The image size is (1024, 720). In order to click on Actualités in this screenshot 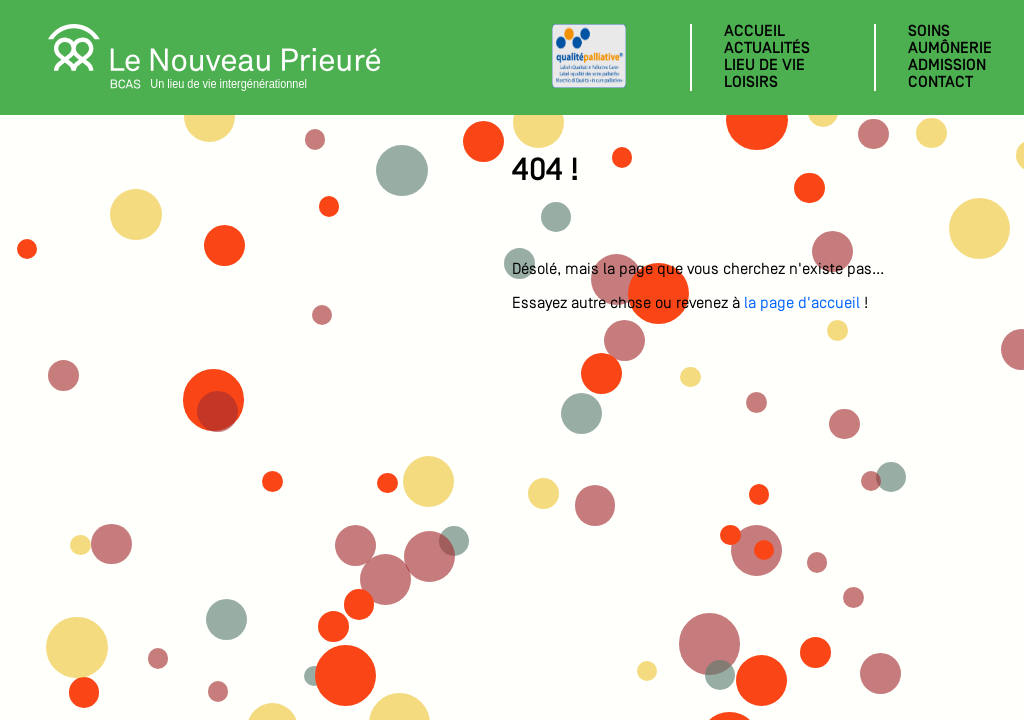, I will do `click(767, 49)`.